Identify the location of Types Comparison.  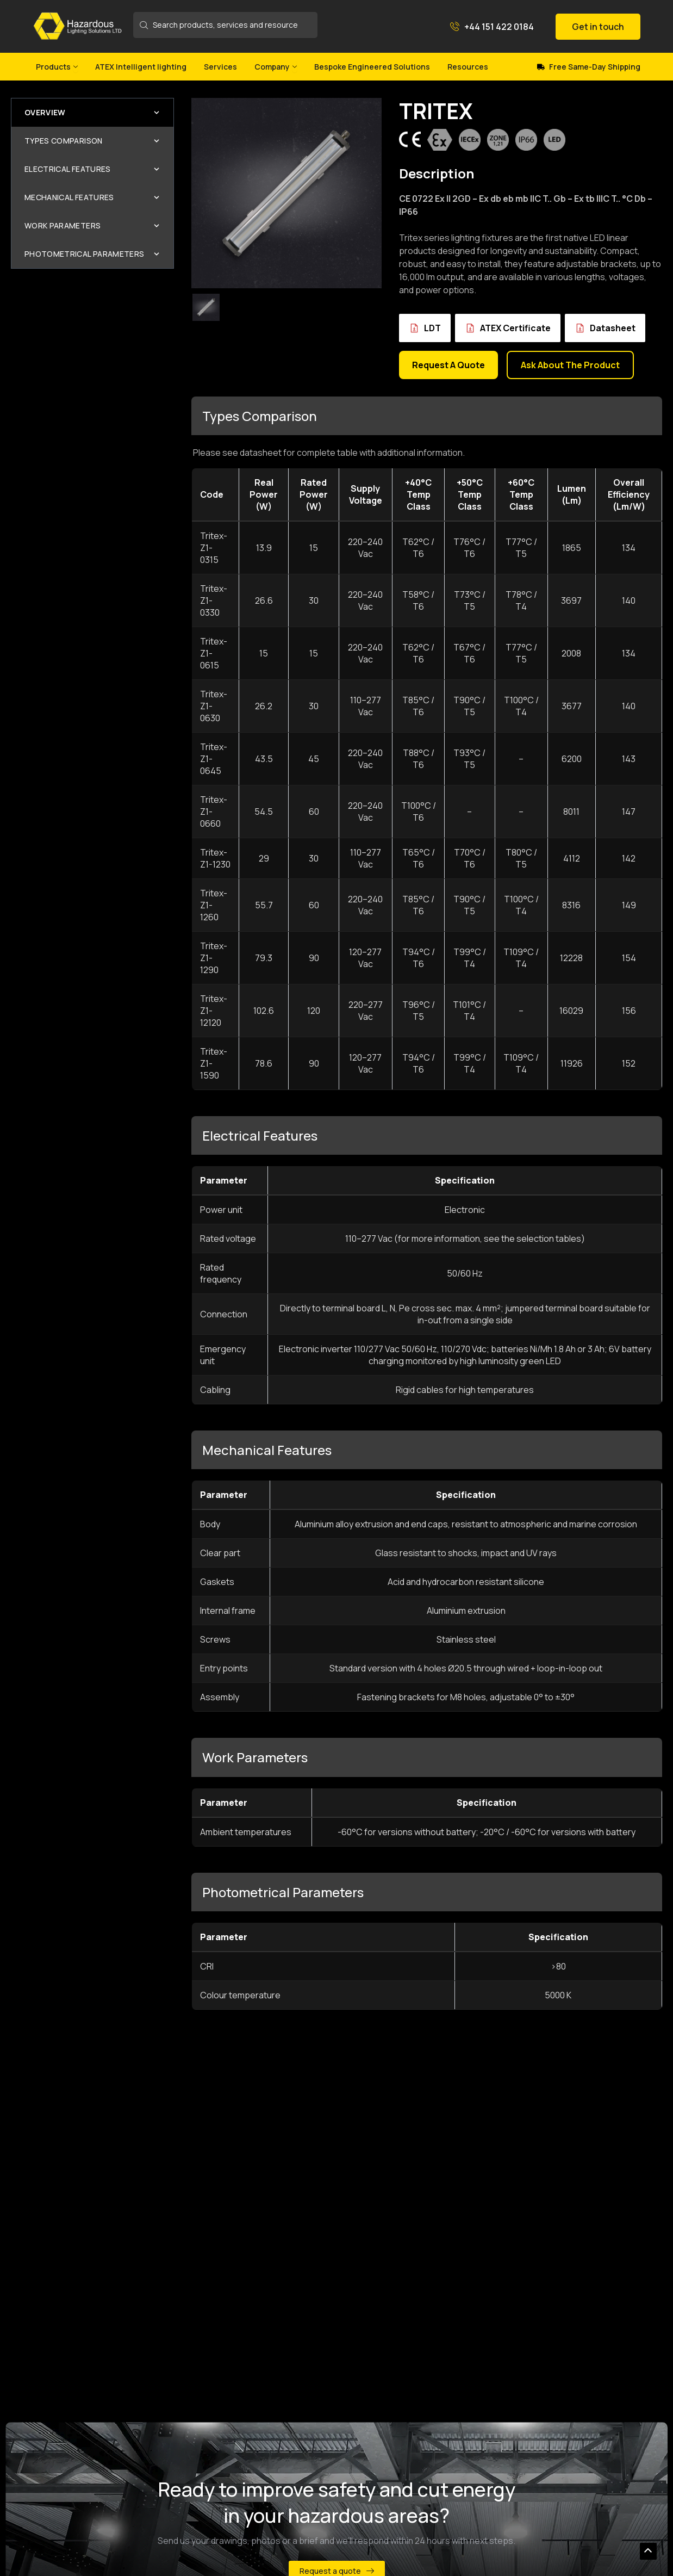
(92, 140).